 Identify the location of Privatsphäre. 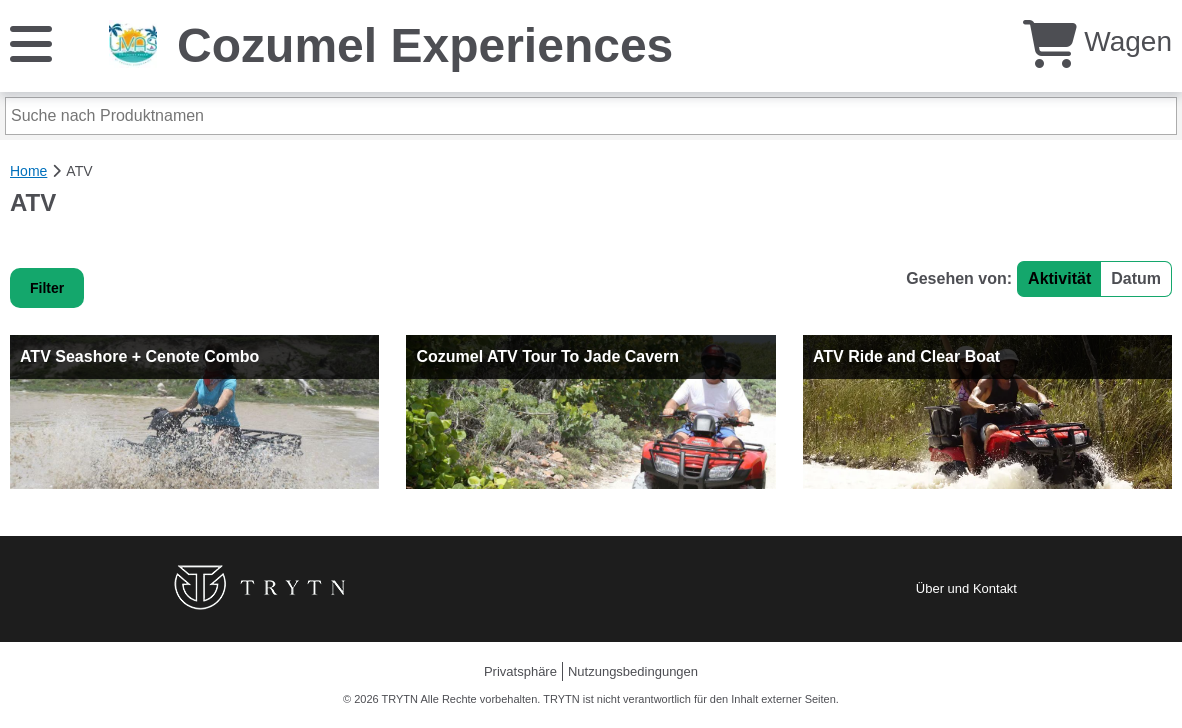
(520, 671).